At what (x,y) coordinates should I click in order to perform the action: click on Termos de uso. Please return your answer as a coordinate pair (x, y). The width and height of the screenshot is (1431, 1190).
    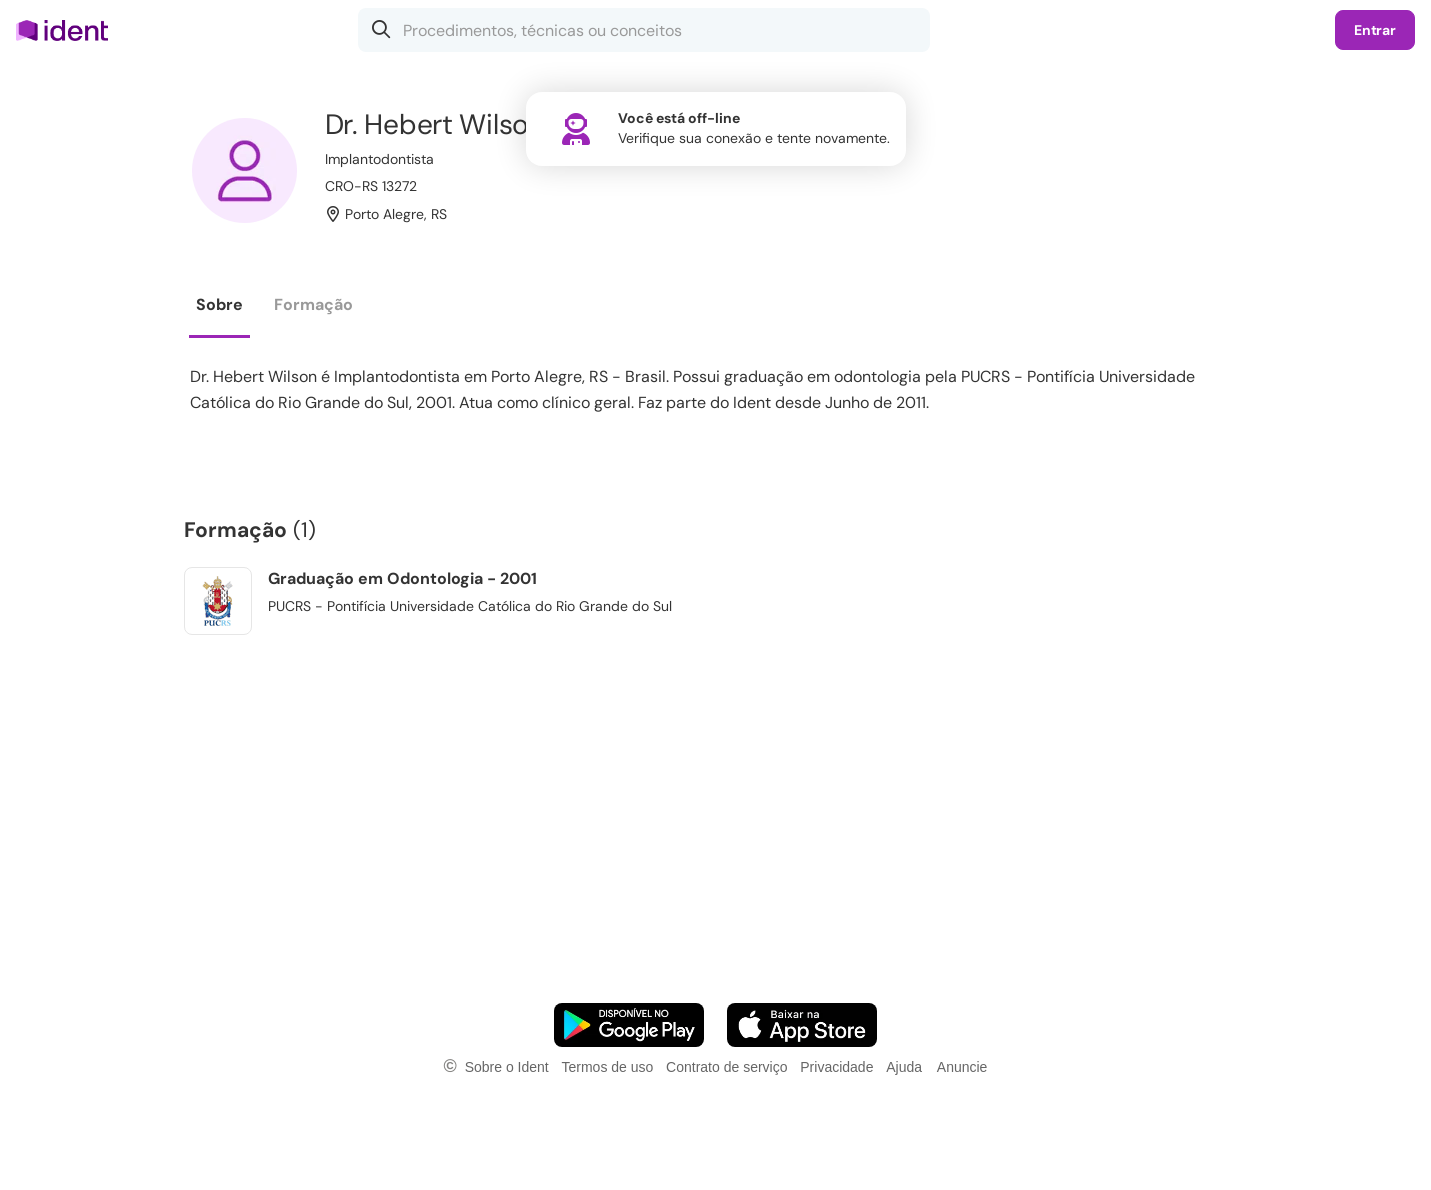
    Looking at the image, I should click on (607, 1067).